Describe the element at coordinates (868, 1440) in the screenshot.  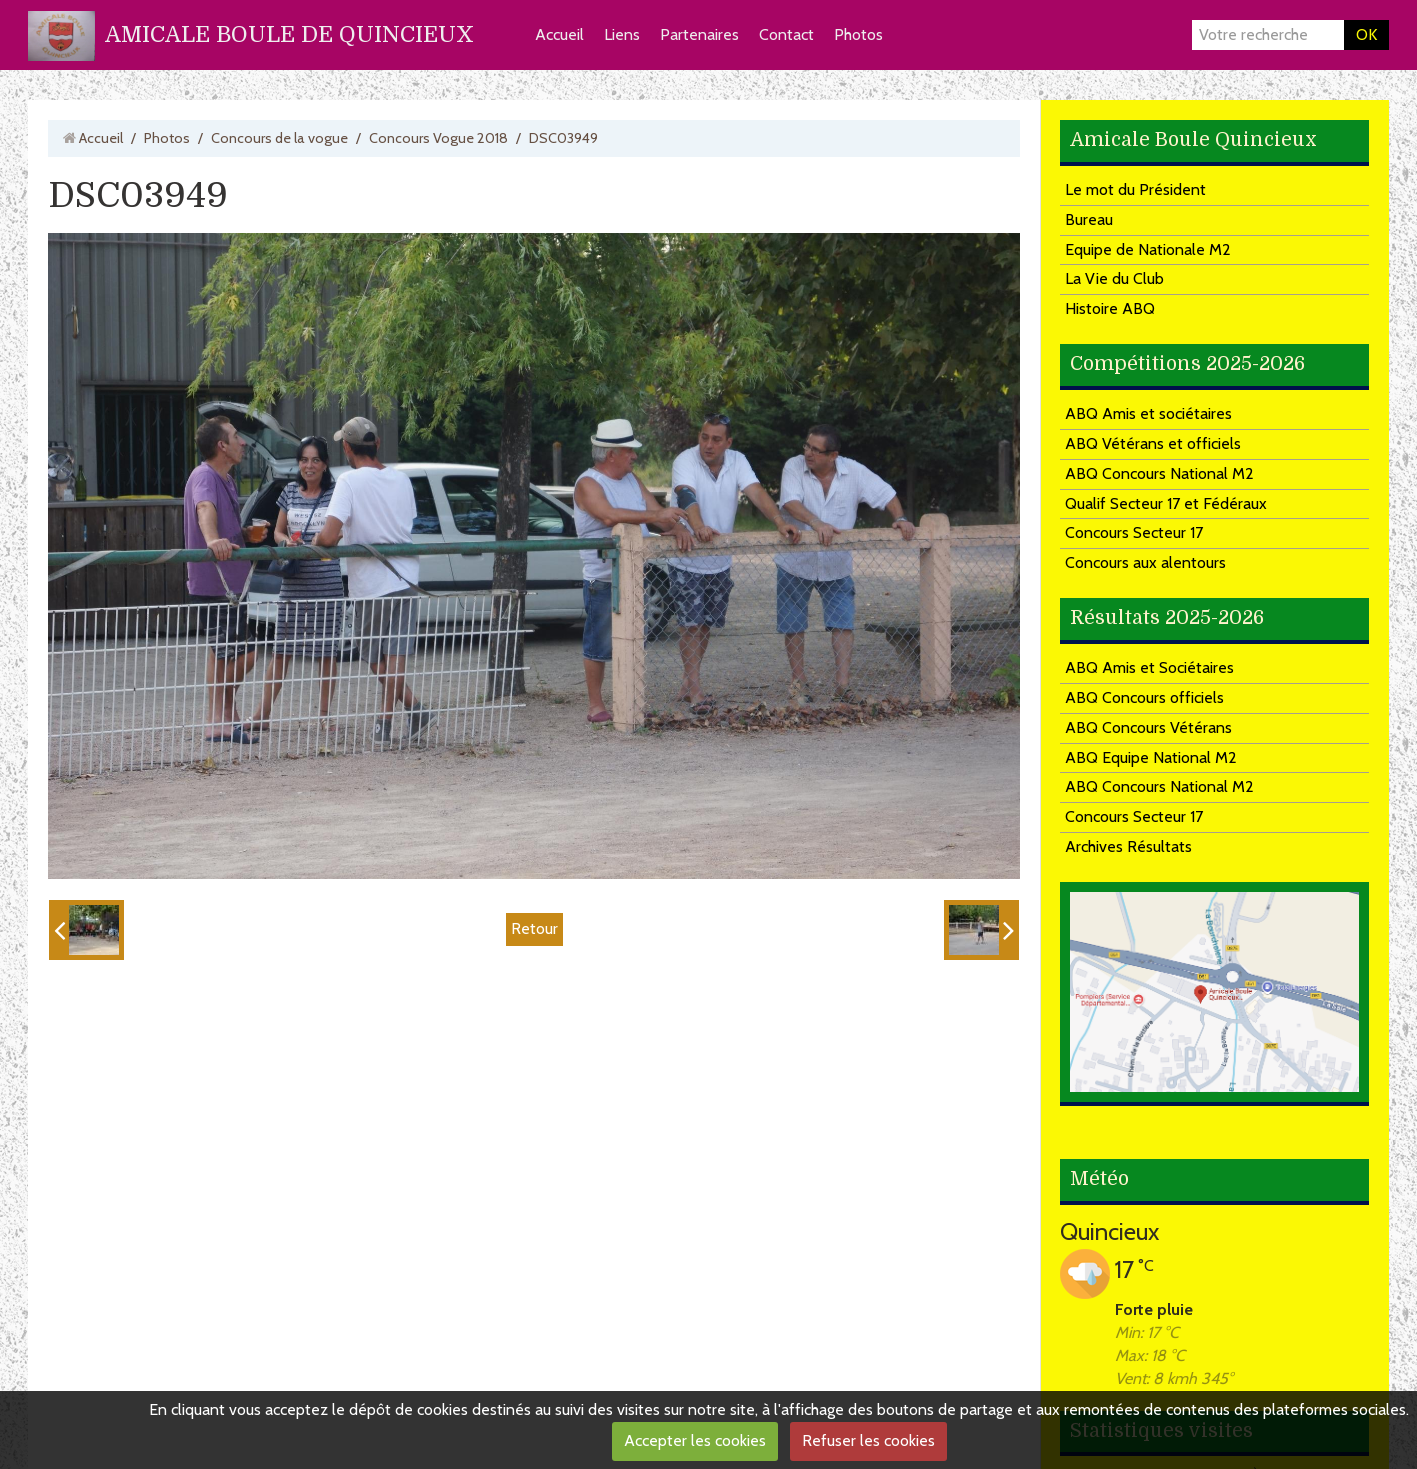
I see `Refuser les cookies` at that location.